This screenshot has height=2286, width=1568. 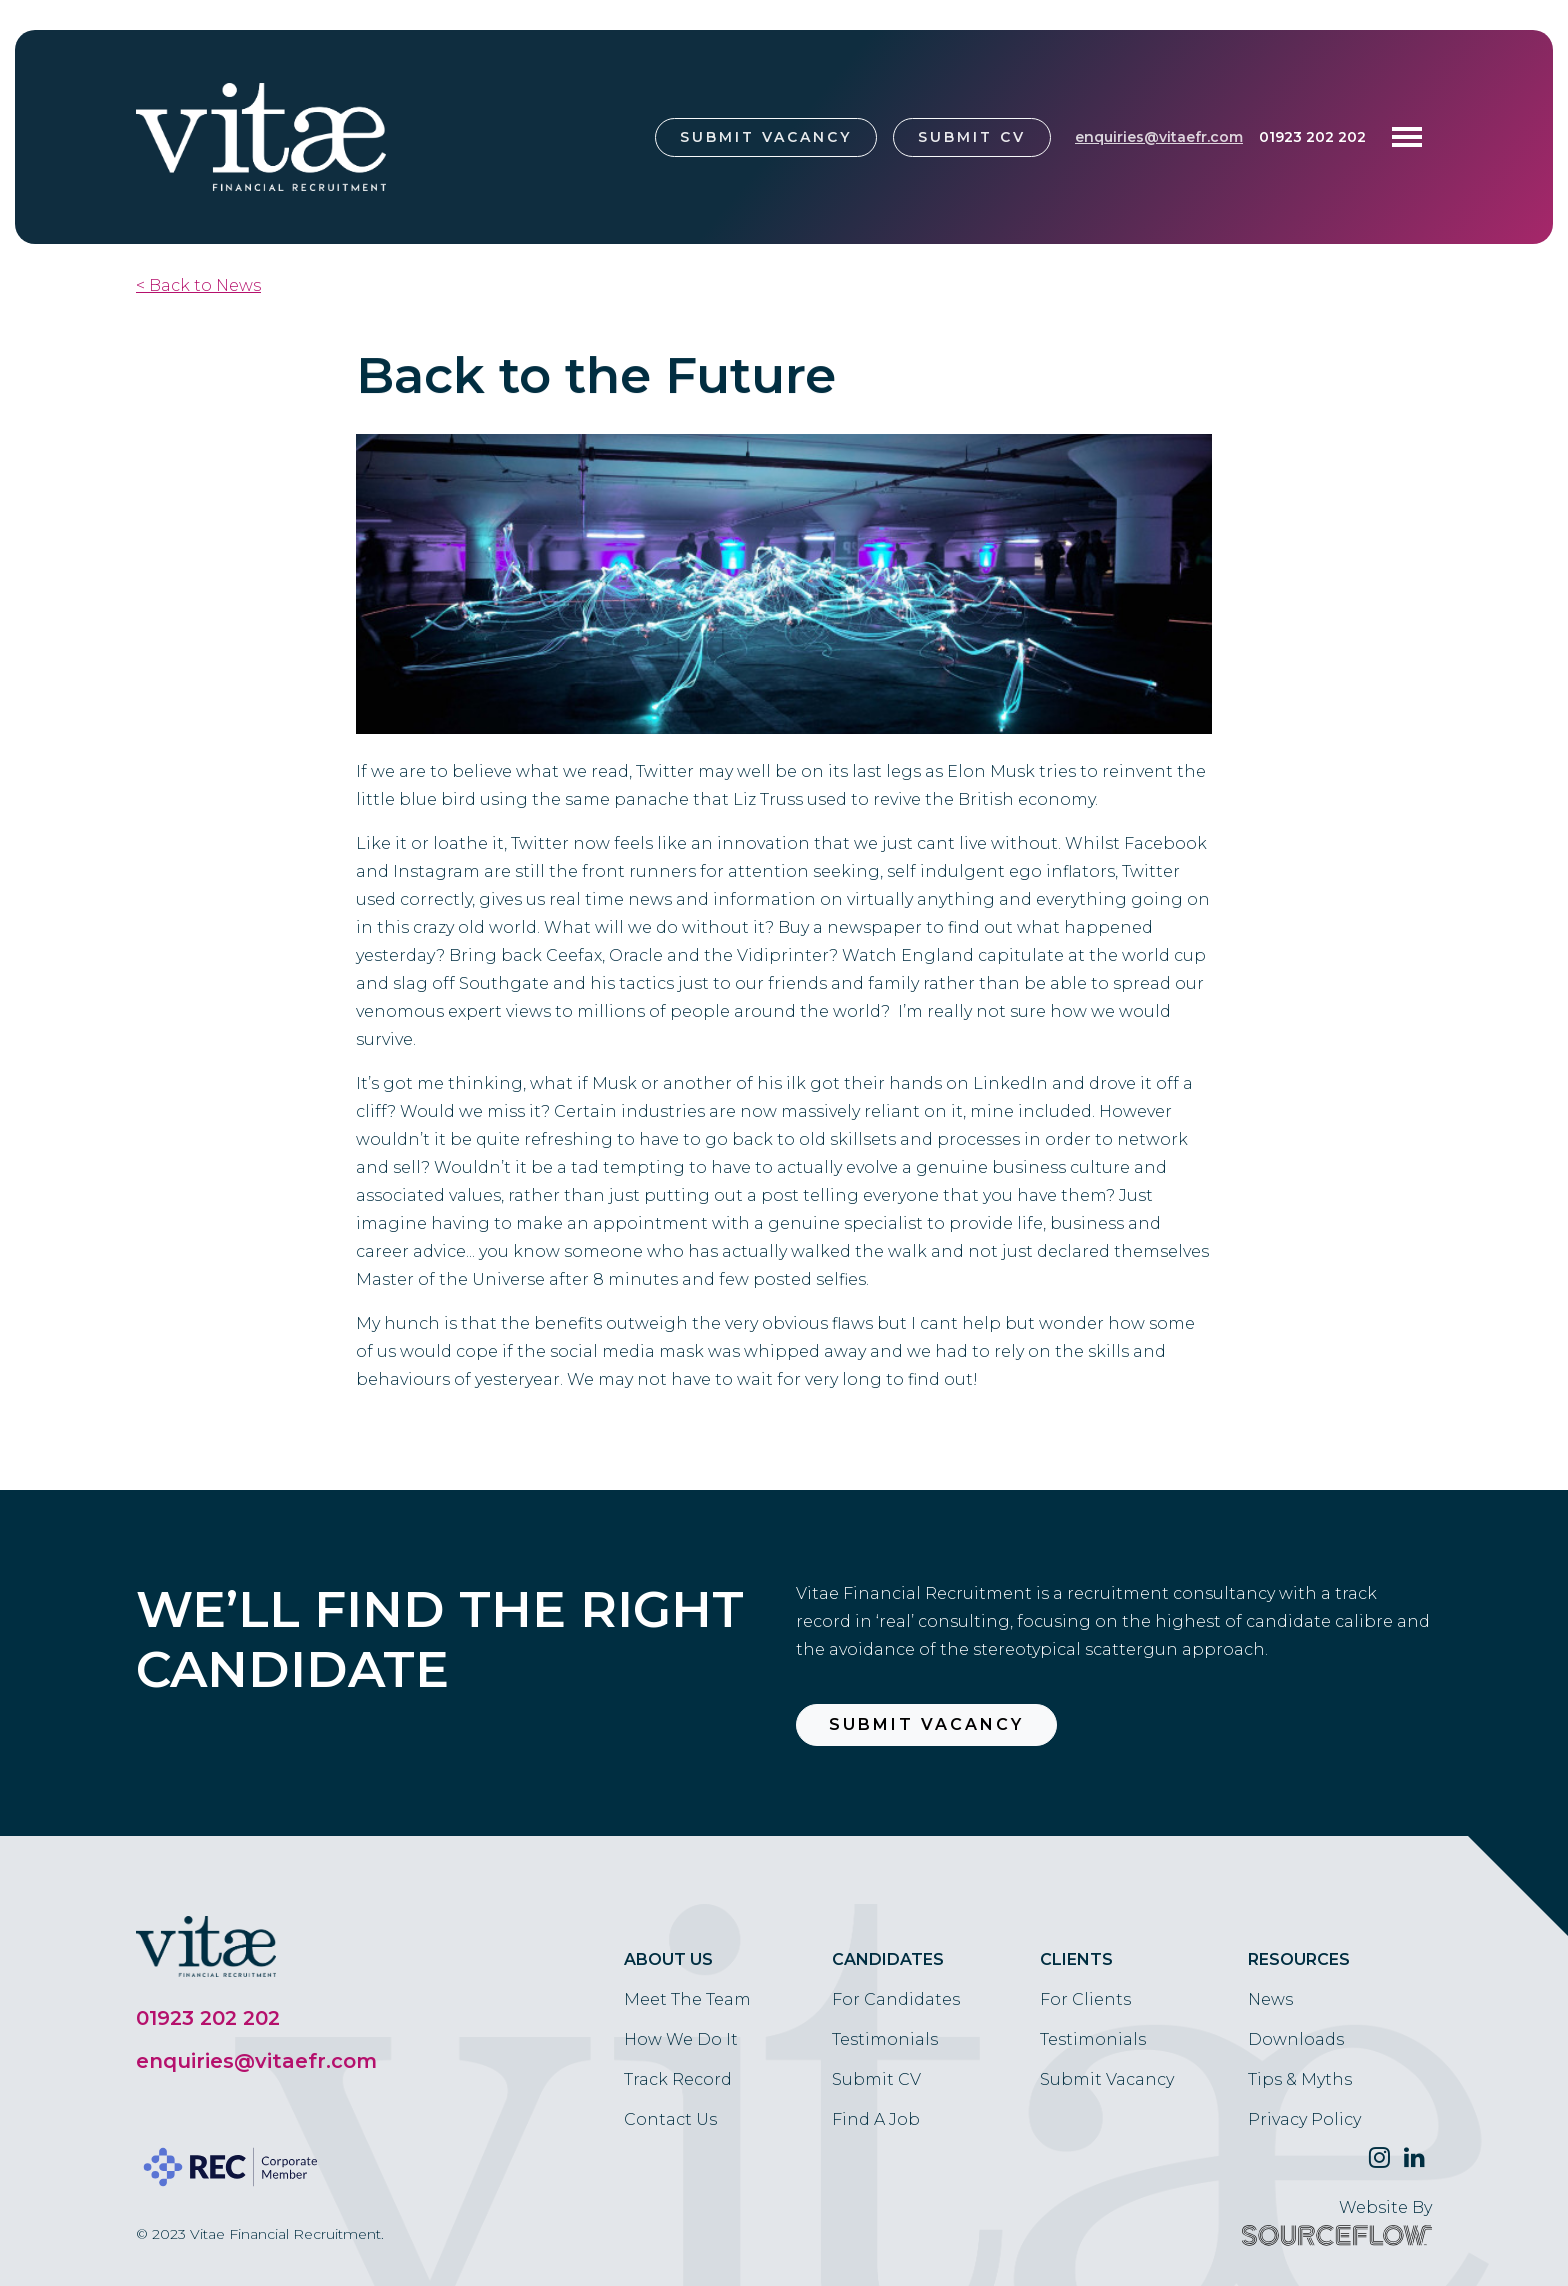 I want to click on Meet The Team, so click(x=687, y=1999).